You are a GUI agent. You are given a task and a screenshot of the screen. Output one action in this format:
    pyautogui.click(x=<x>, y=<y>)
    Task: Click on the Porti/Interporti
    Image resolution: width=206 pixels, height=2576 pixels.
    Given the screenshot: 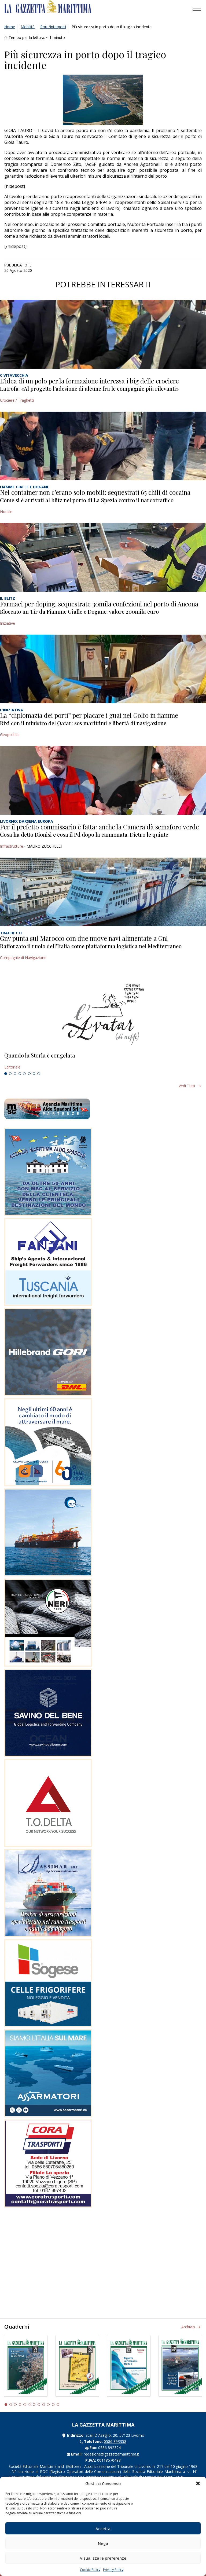 What is the action you would take?
    pyautogui.click(x=53, y=26)
    